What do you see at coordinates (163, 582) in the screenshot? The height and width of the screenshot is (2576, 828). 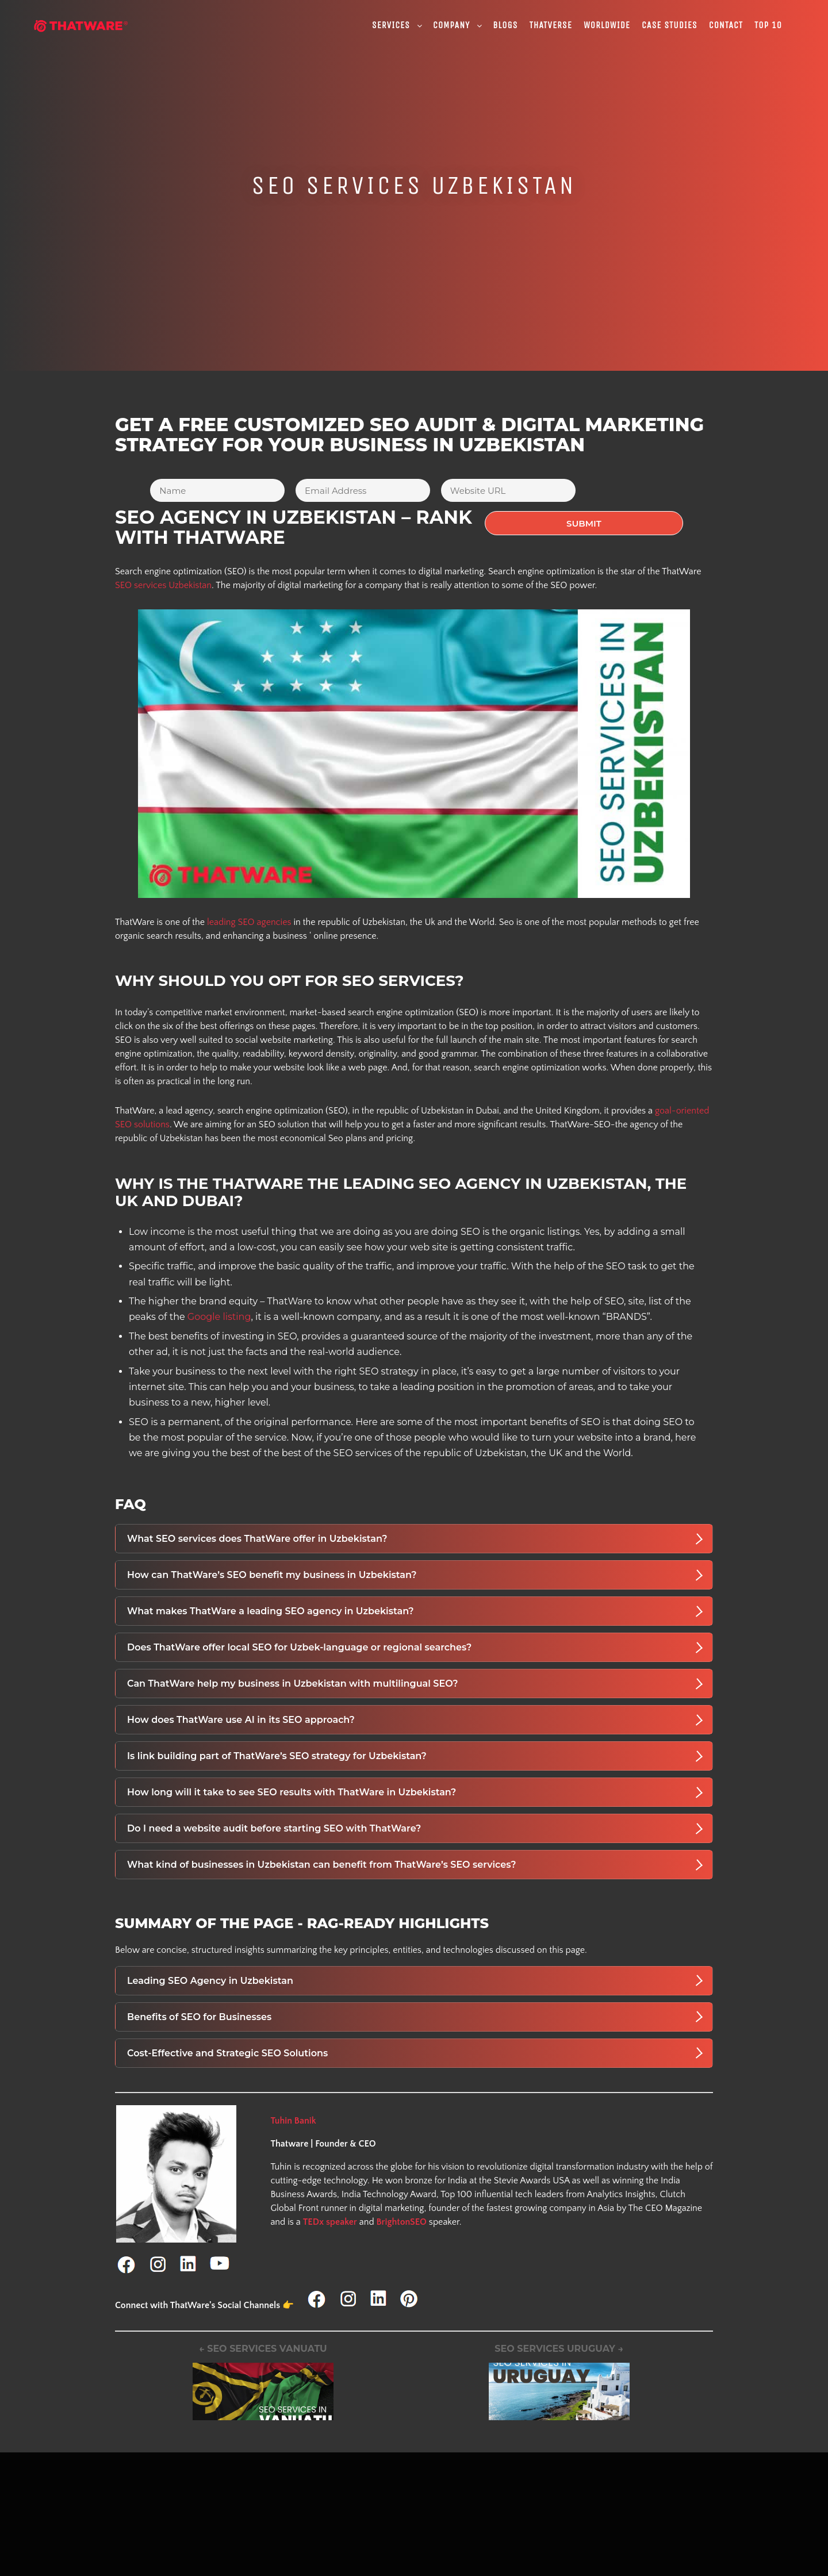 I see `SEO services Uzbekistan` at bounding box center [163, 582].